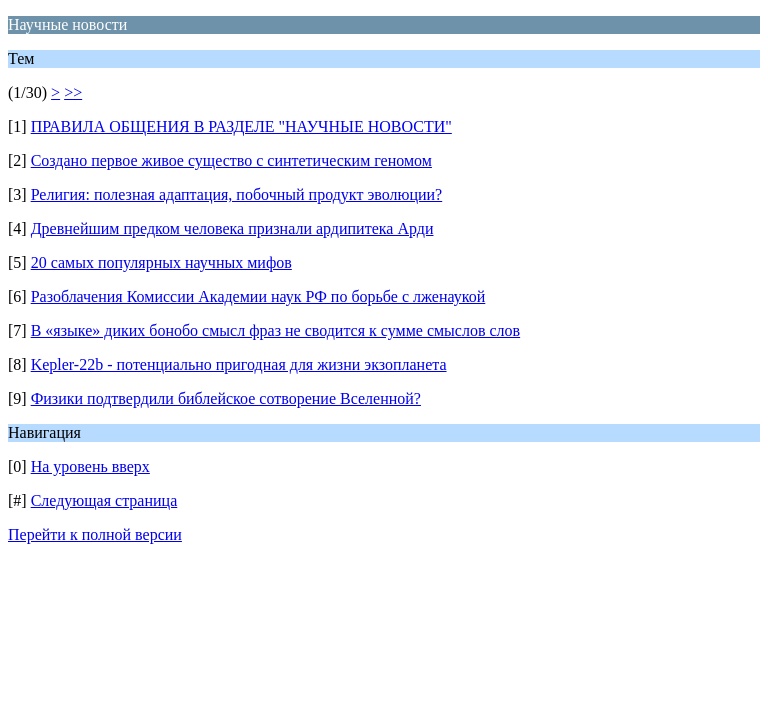  Describe the element at coordinates (104, 500) in the screenshot. I see `Следующая страница` at that location.